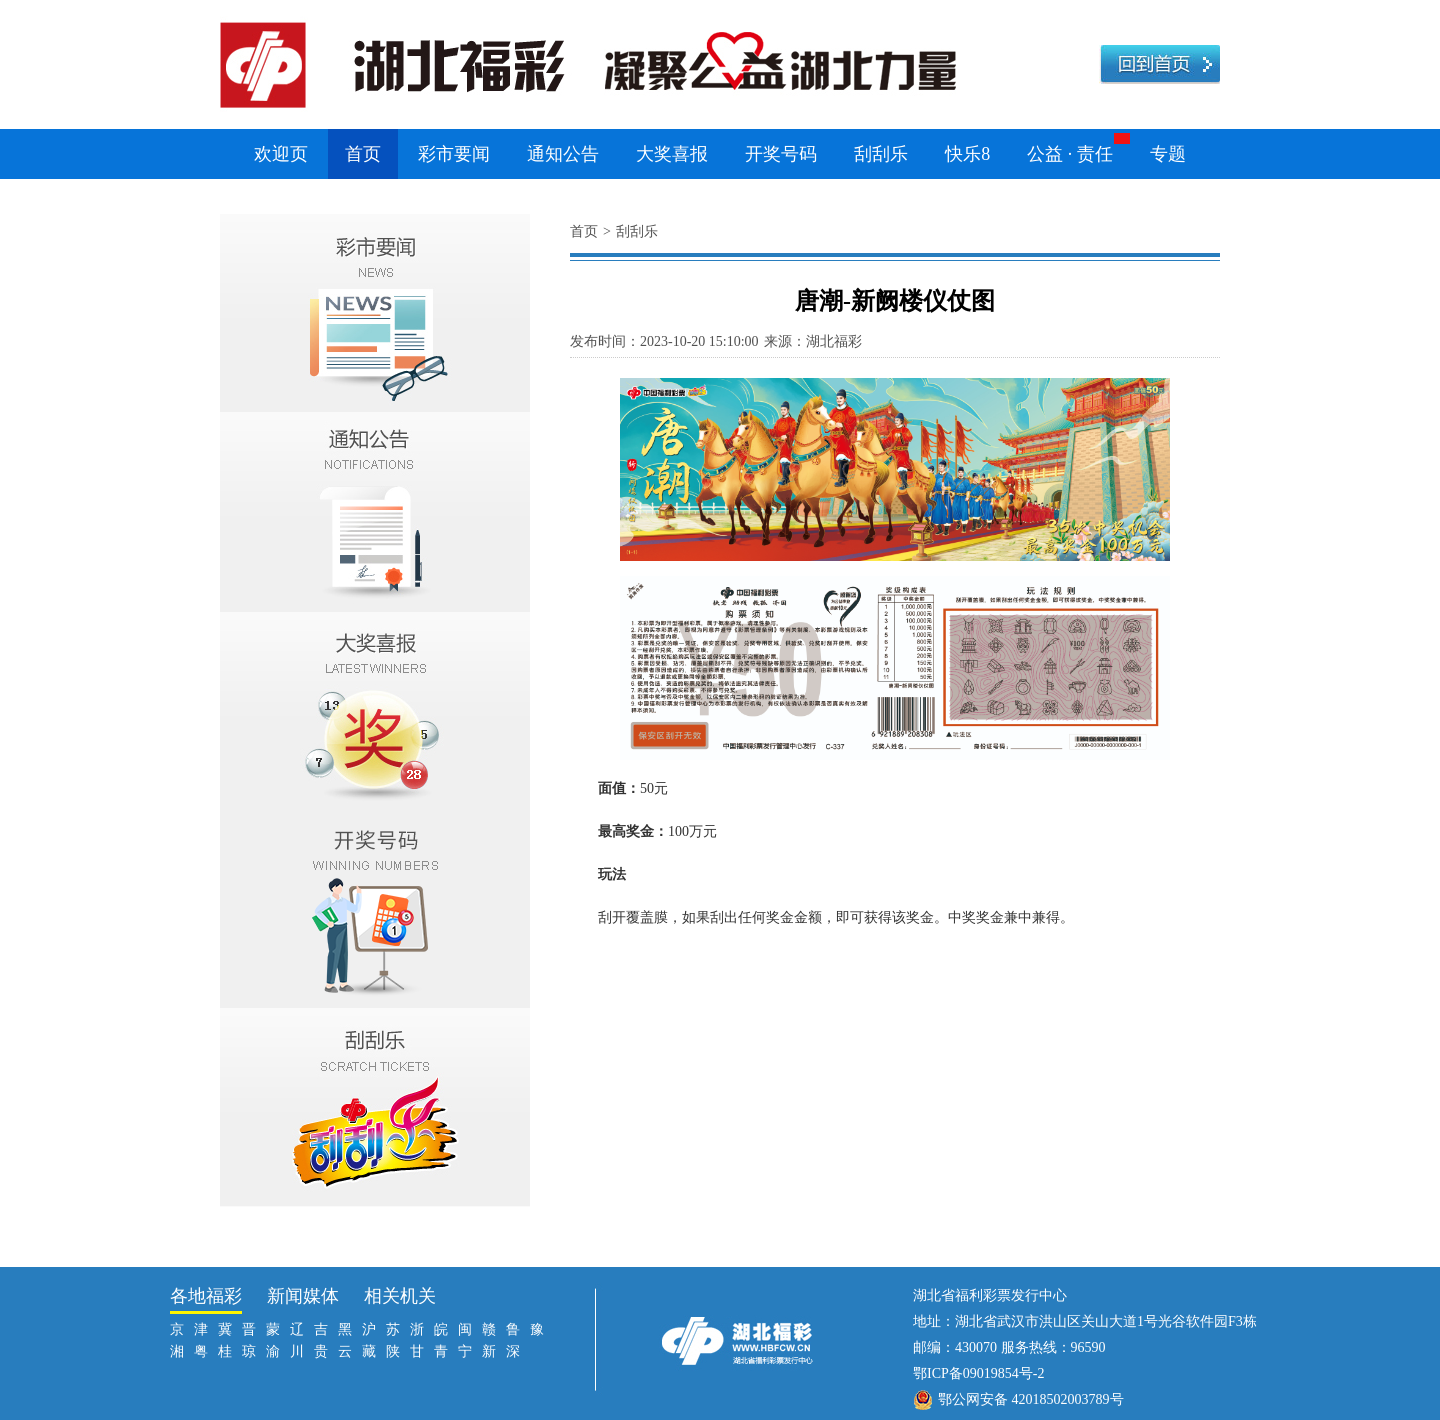 Image resolution: width=1440 pixels, height=1420 pixels. I want to click on 鄂ICP备09019854号-2, so click(978, 1373).